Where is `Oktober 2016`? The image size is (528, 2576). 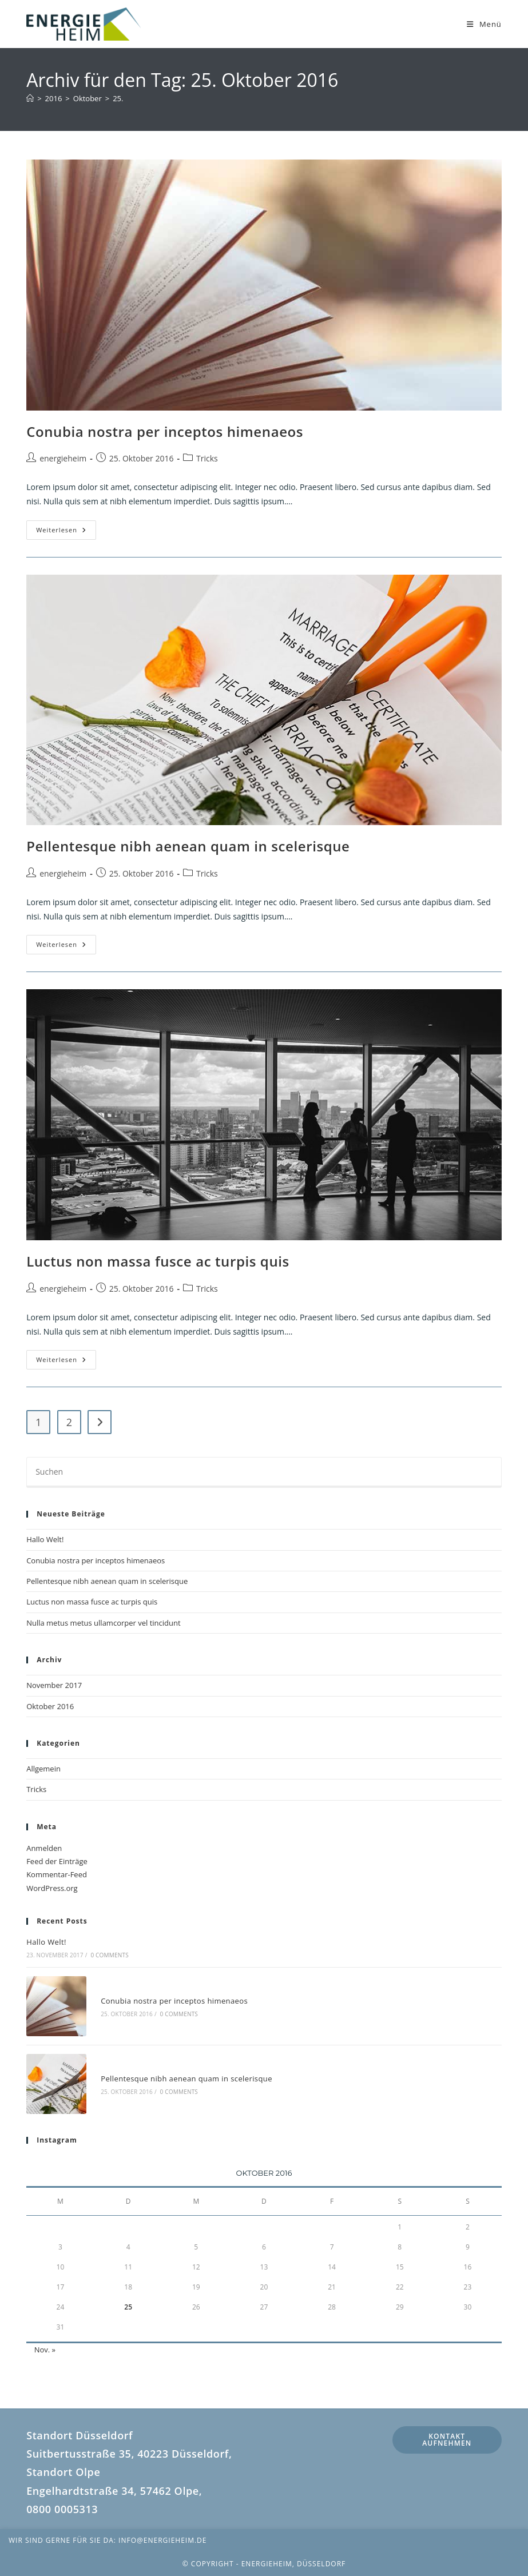 Oktober 2016 is located at coordinates (50, 1706).